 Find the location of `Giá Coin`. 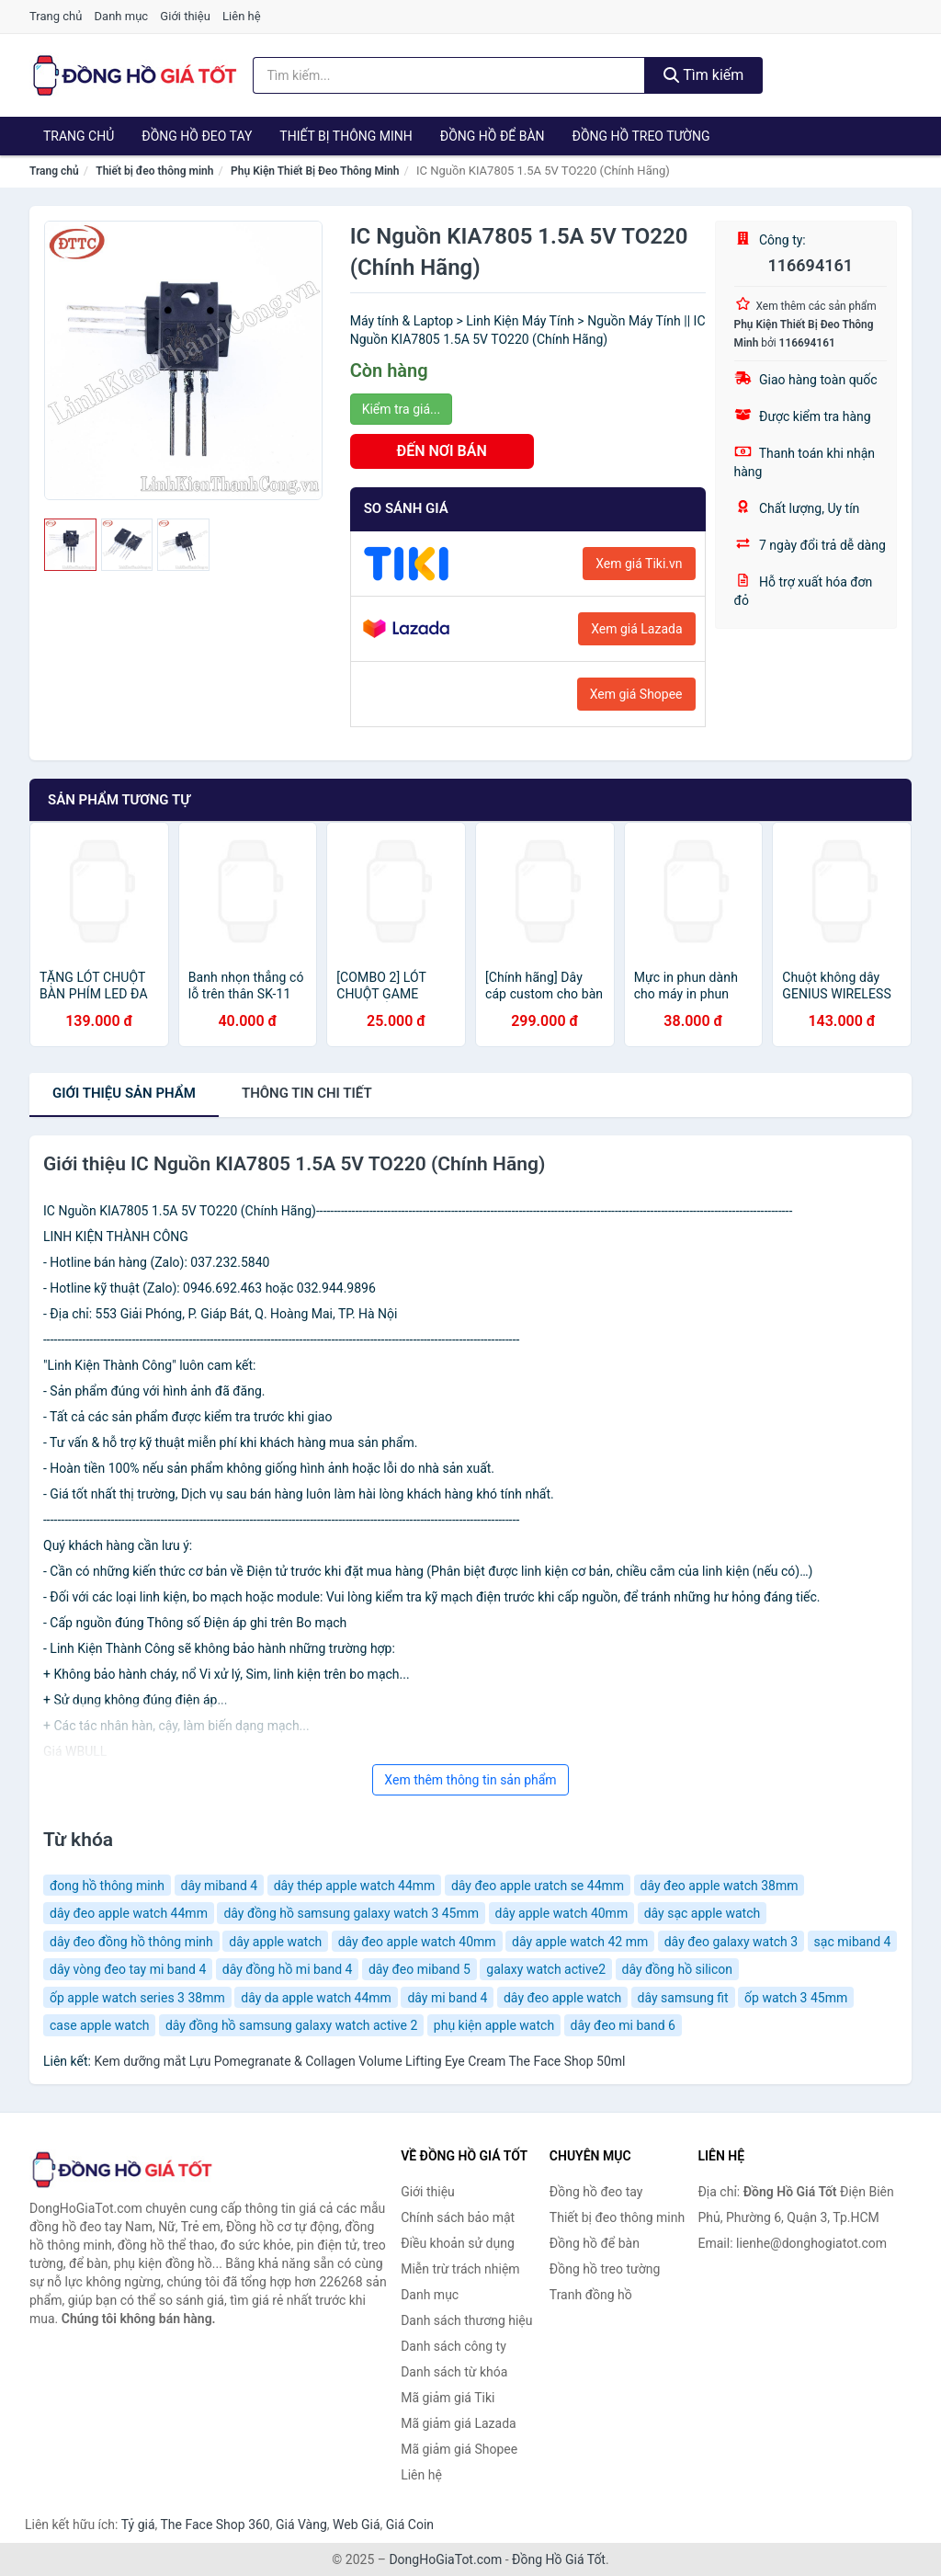

Giá Coin is located at coordinates (410, 2524).